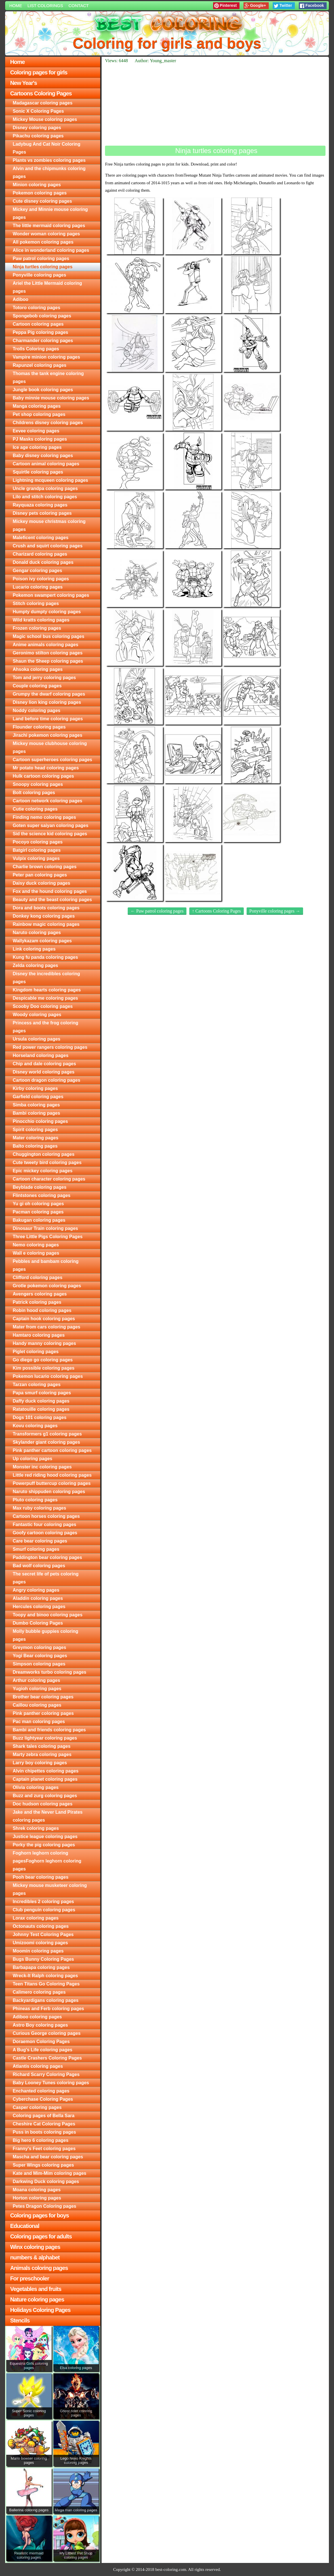 The width and height of the screenshot is (334, 2576). What do you see at coordinates (50, 891) in the screenshot?
I see `Fox and the hound coloring pages` at bounding box center [50, 891].